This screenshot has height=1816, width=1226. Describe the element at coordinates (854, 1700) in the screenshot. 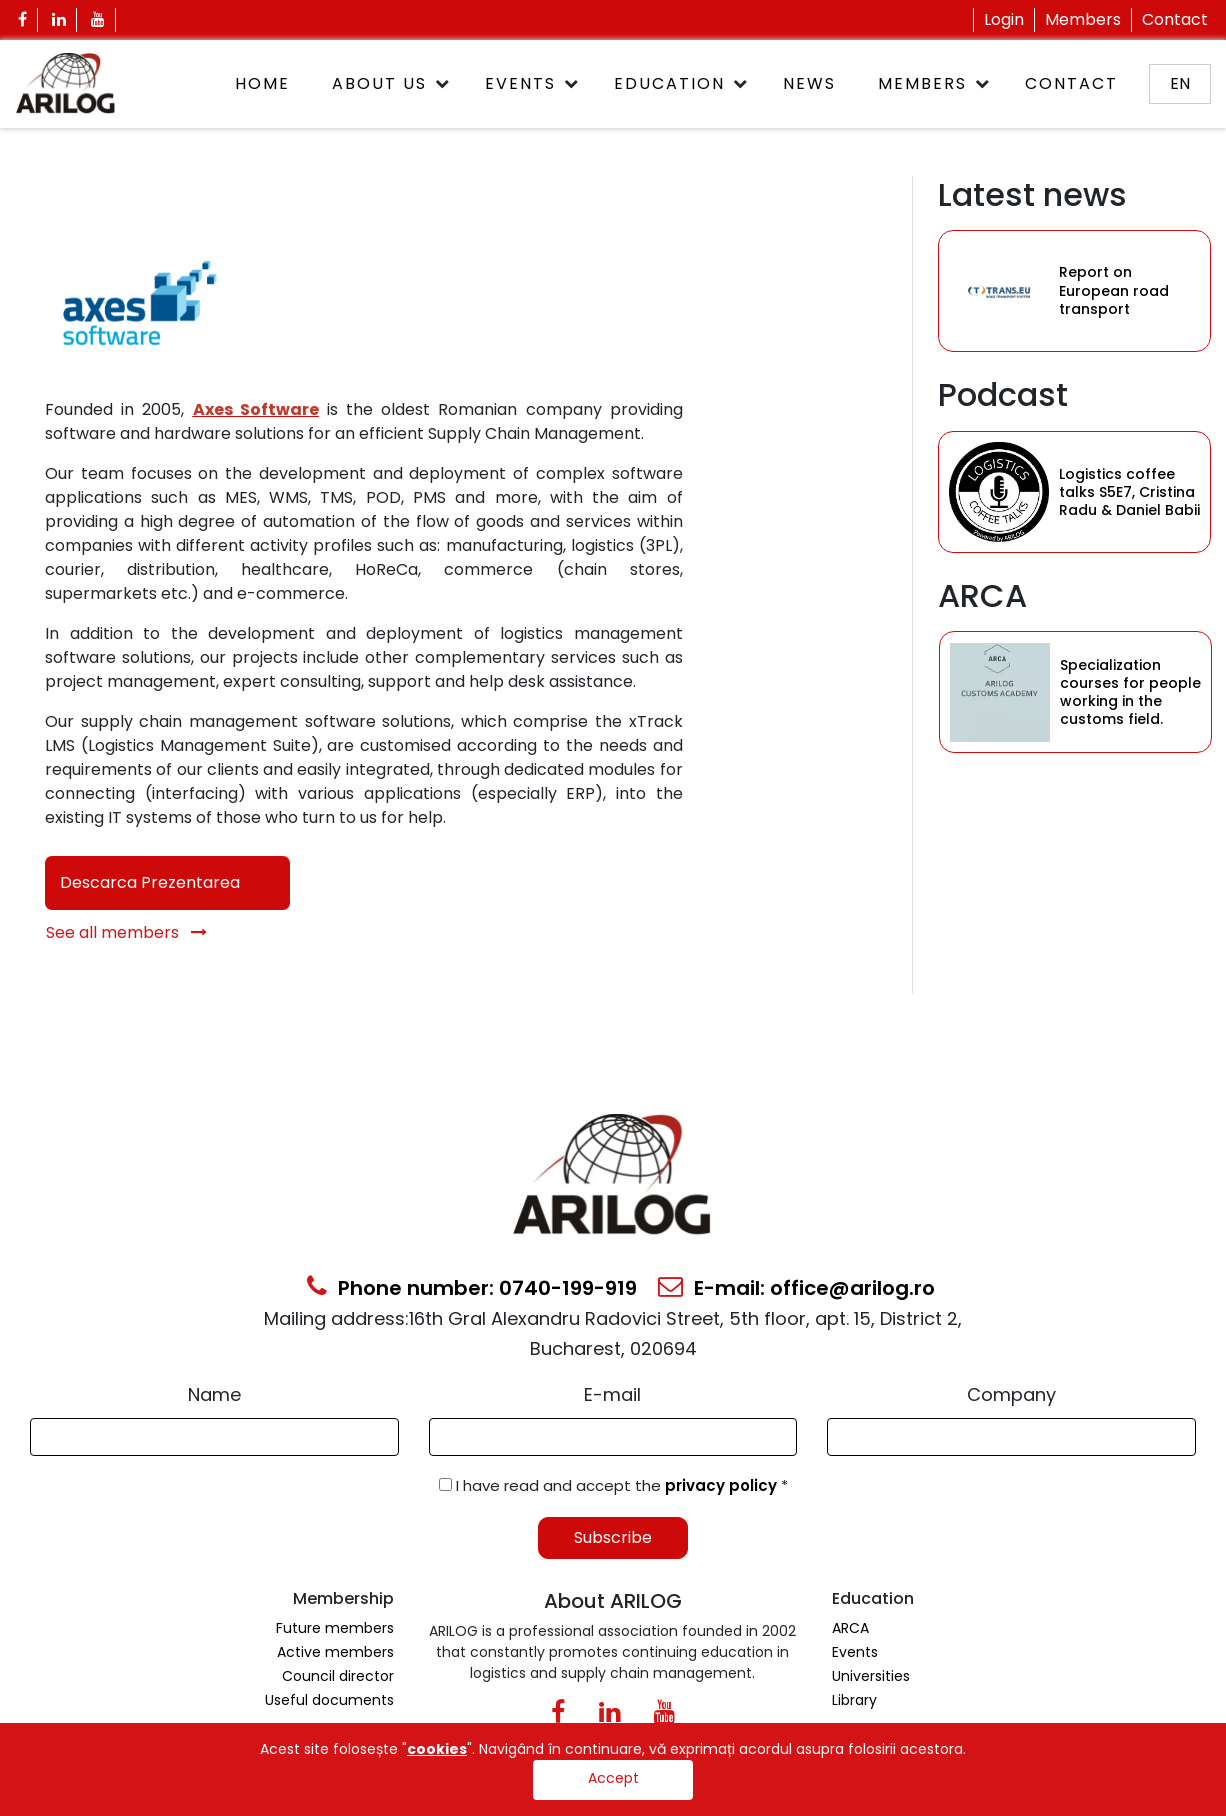

I see `Library` at that location.